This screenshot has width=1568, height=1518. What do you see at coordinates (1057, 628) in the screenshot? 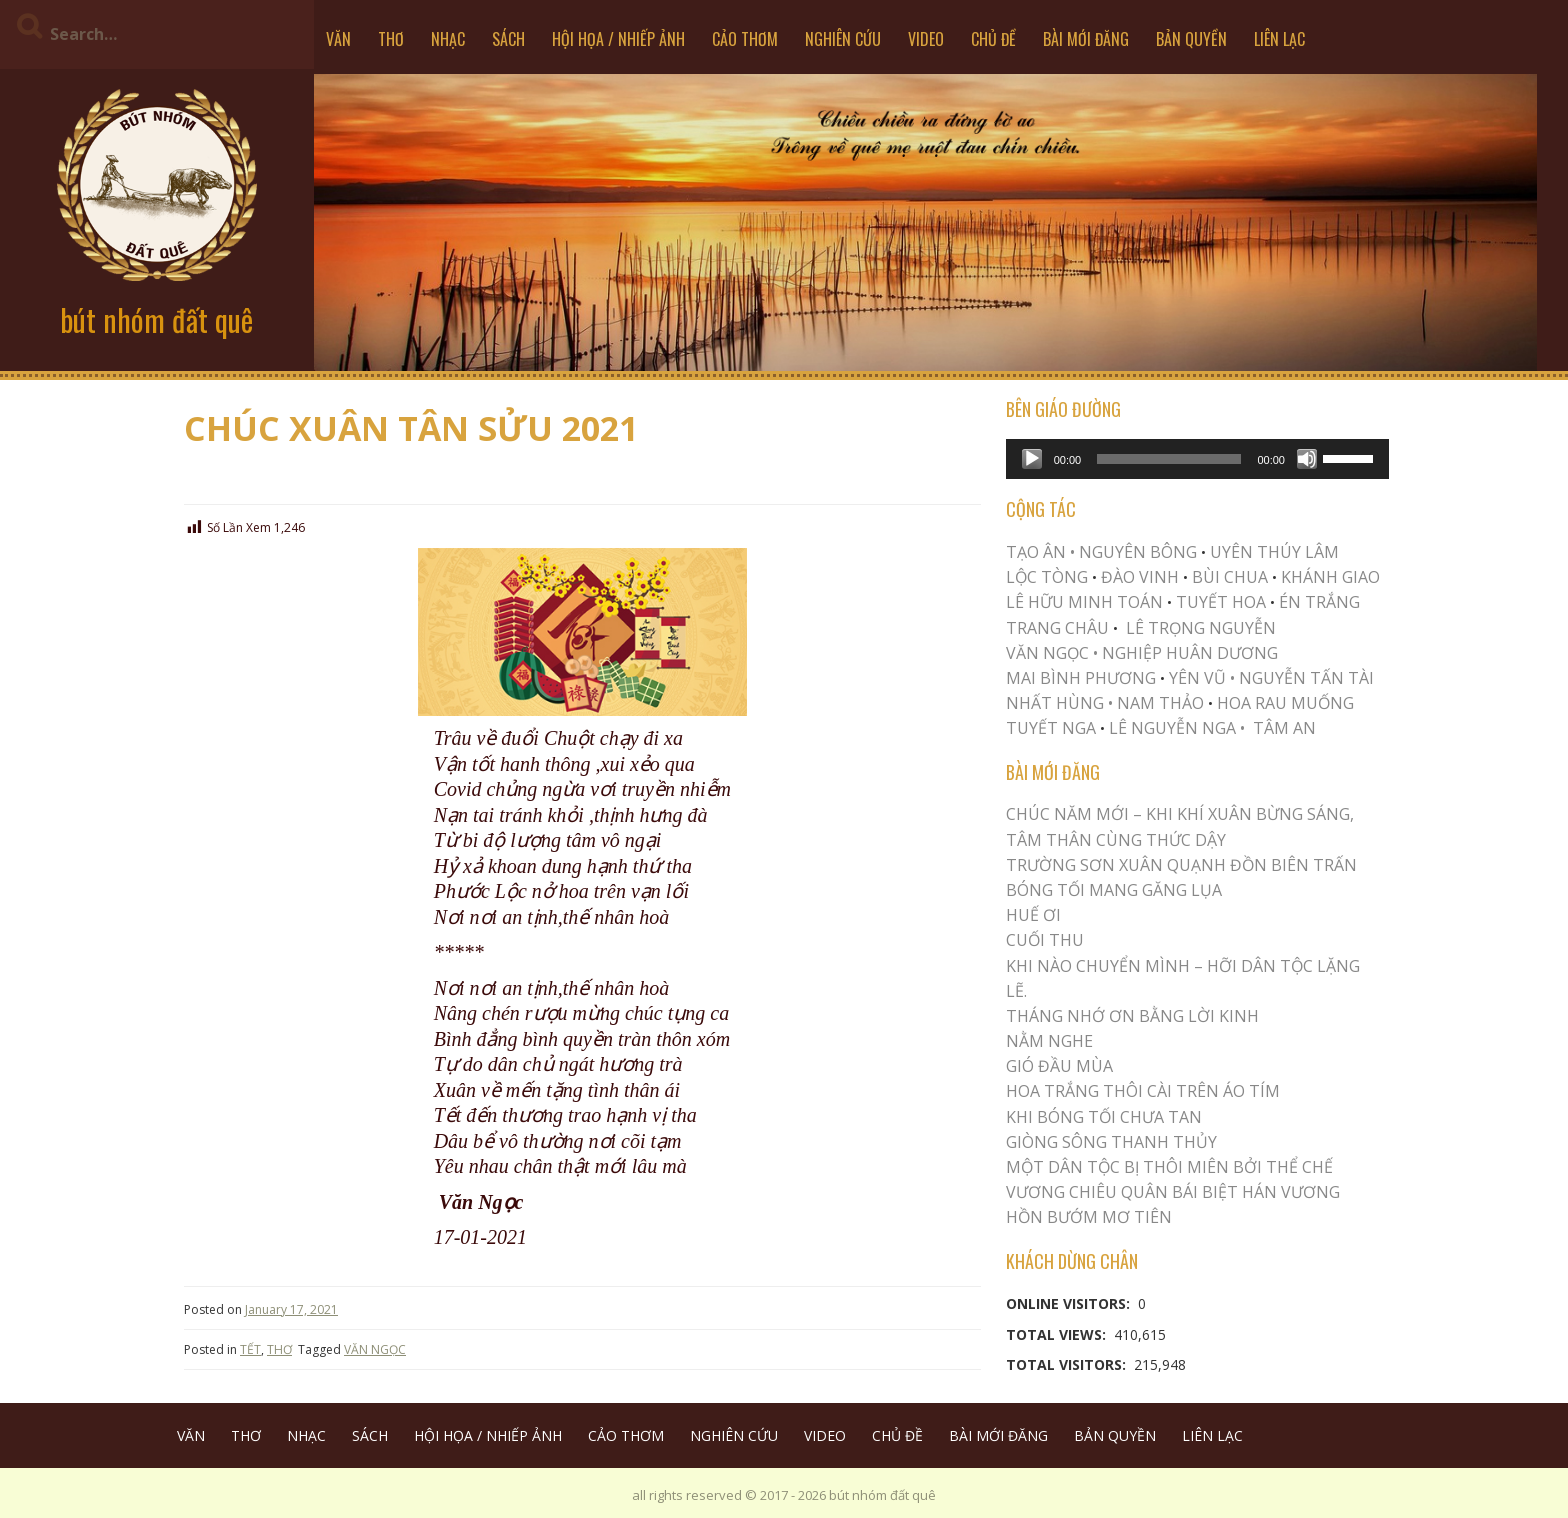
I see `TRANG CHÂU` at bounding box center [1057, 628].